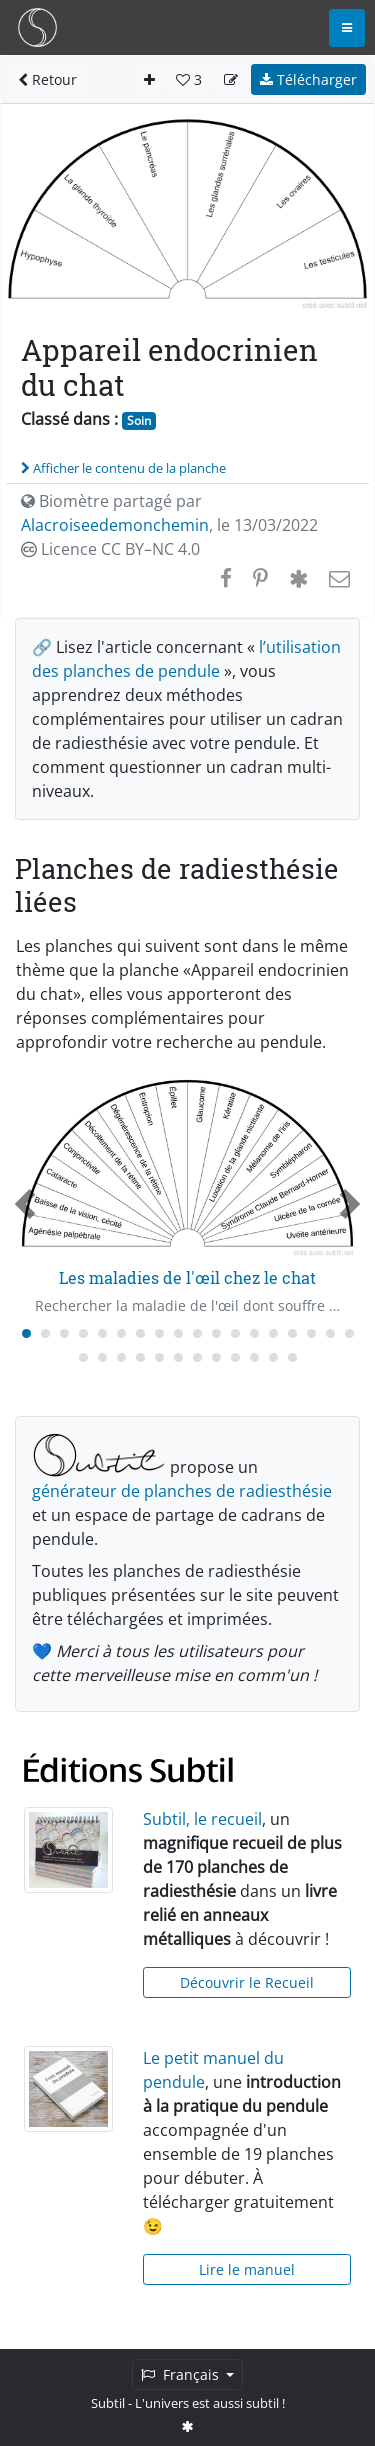 This screenshot has height=2446, width=375. What do you see at coordinates (216, 1357) in the screenshot?
I see `[Carousel Page 26]` at bounding box center [216, 1357].